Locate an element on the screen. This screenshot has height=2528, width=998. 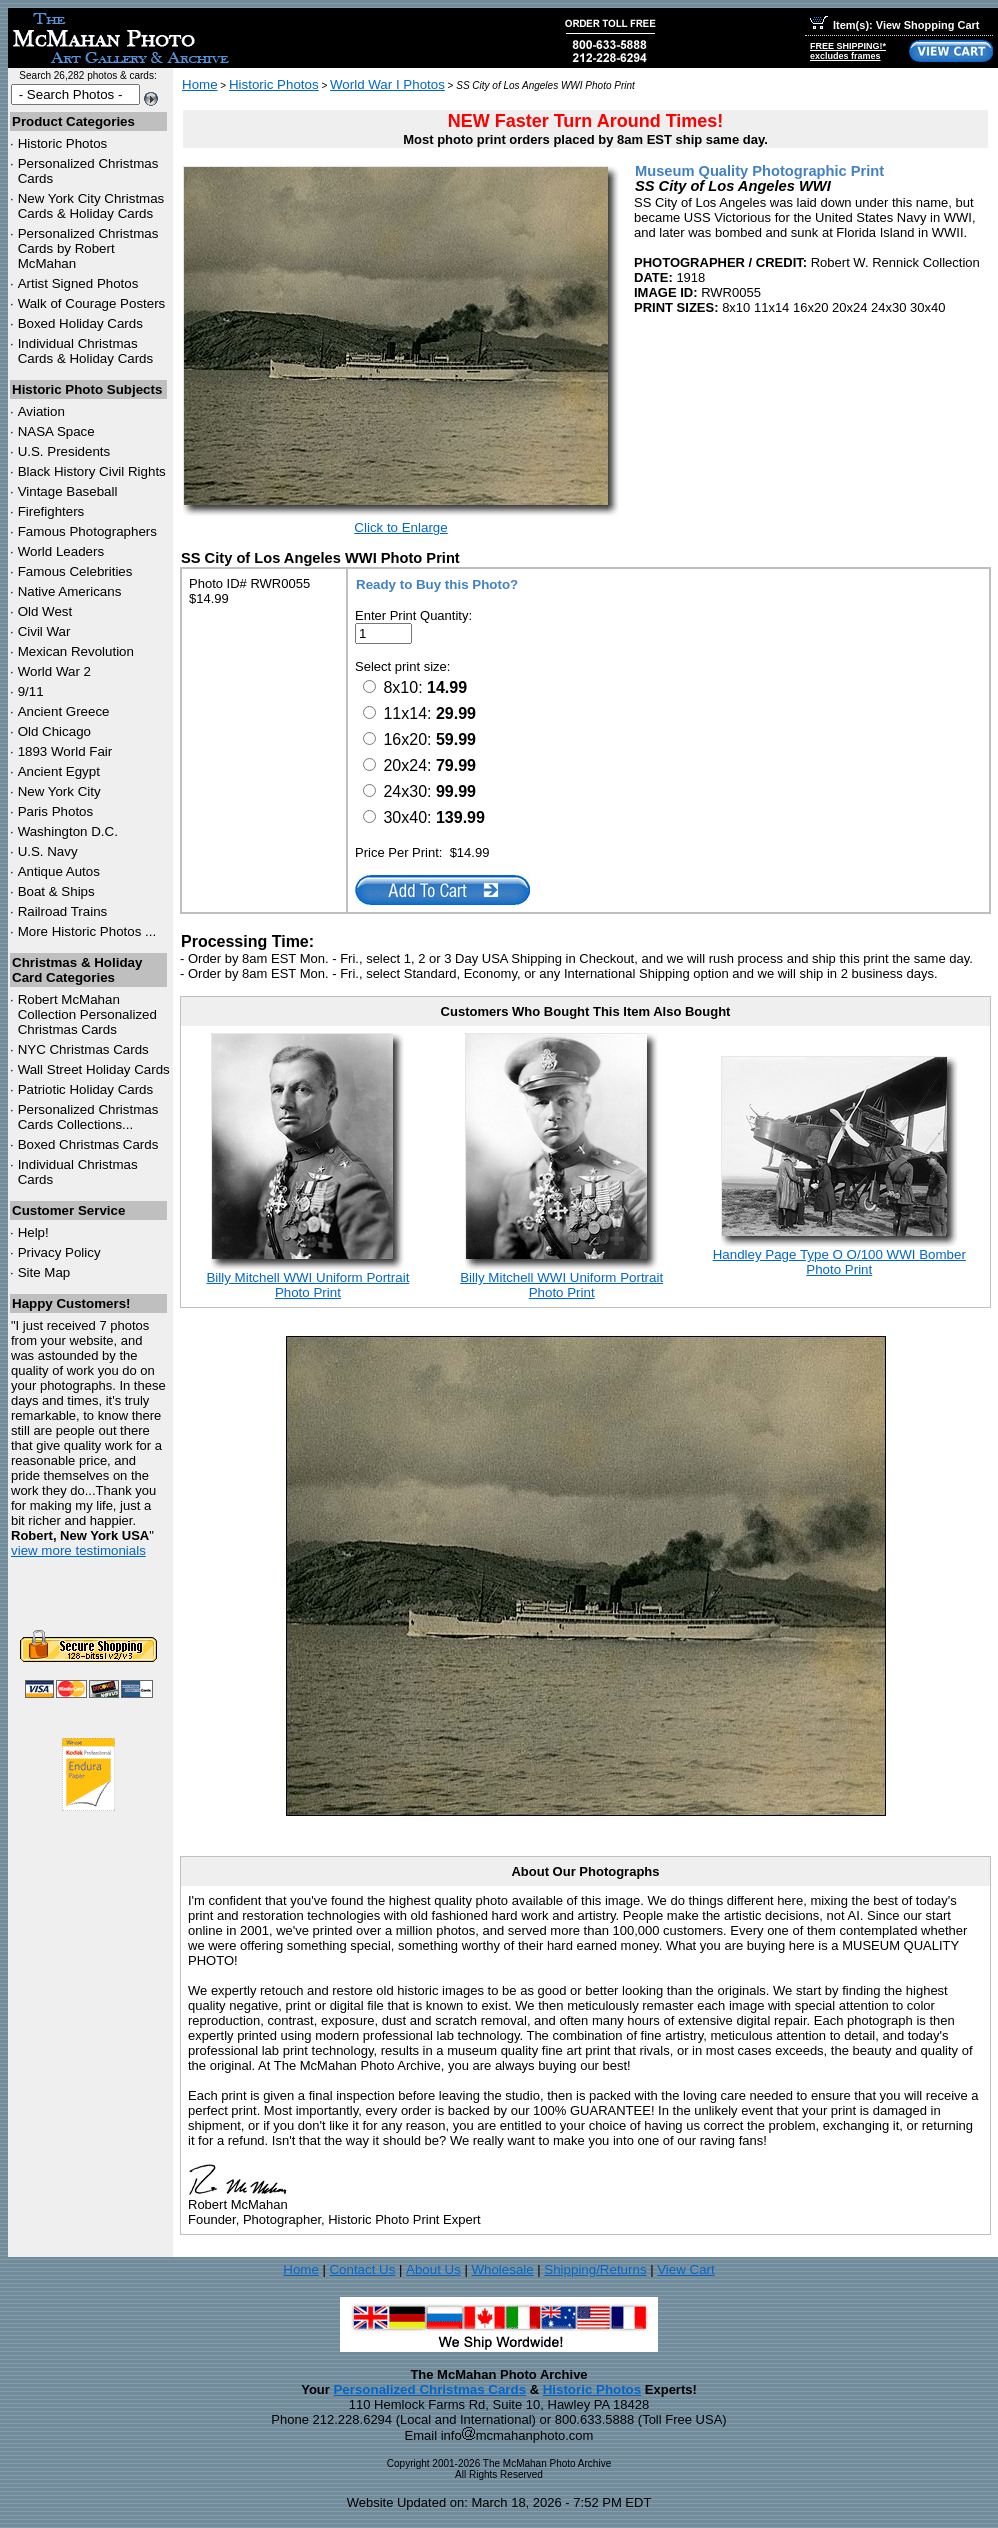
Washington D.C. is located at coordinates (68, 831).